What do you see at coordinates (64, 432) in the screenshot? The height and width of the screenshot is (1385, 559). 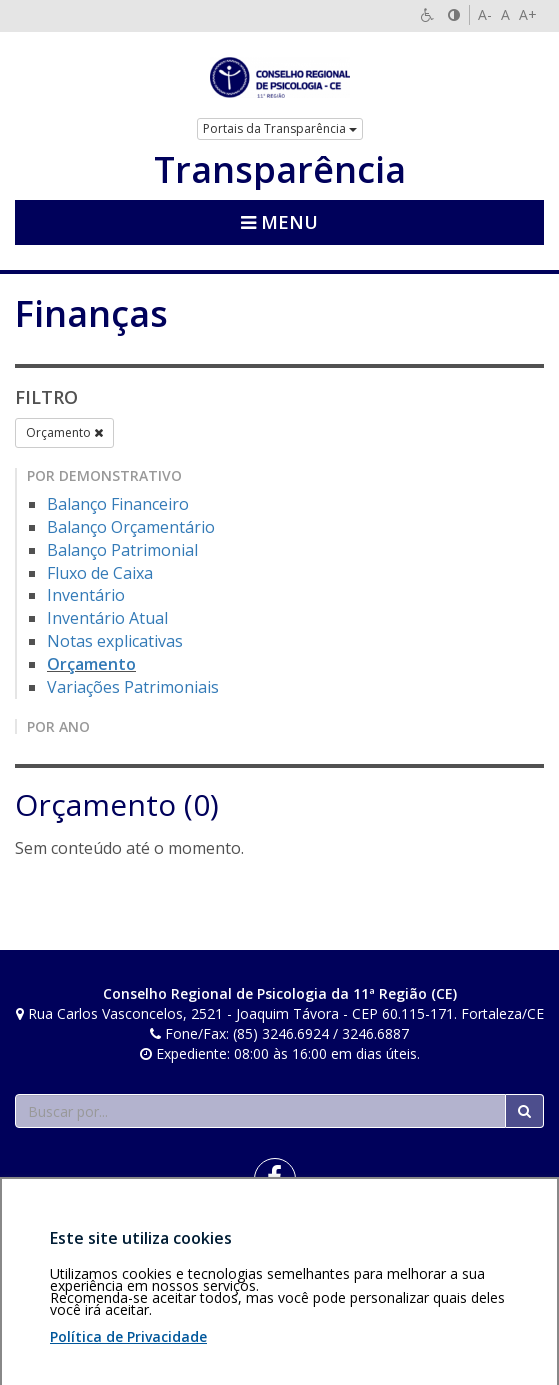 I see `Orçamento` at bounding box center [64, 432].